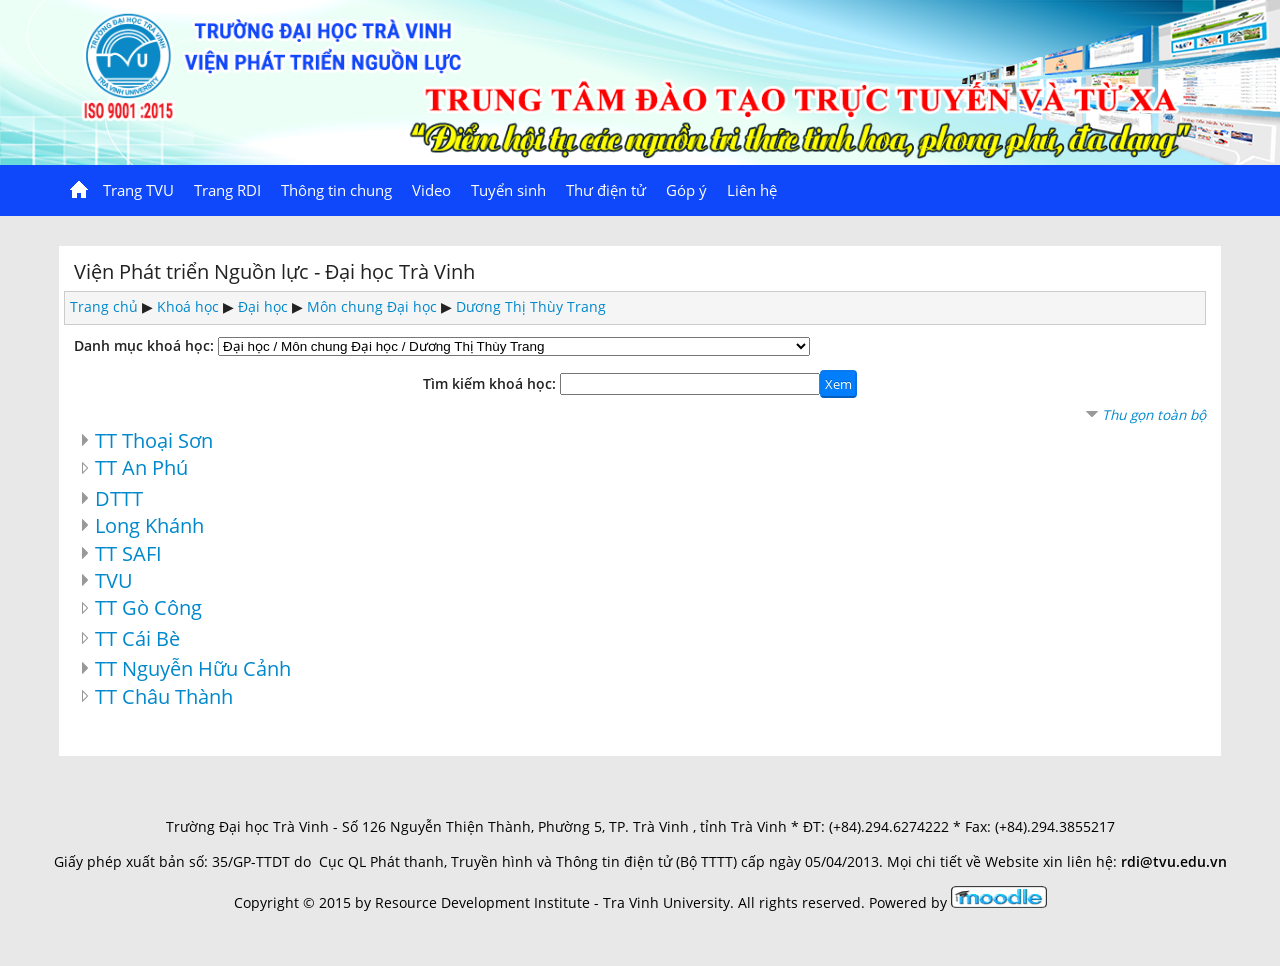  Describe the element at coordinates (606, 190) in the screenshot. I see `Thư điện tử [menuitem]` at that location.